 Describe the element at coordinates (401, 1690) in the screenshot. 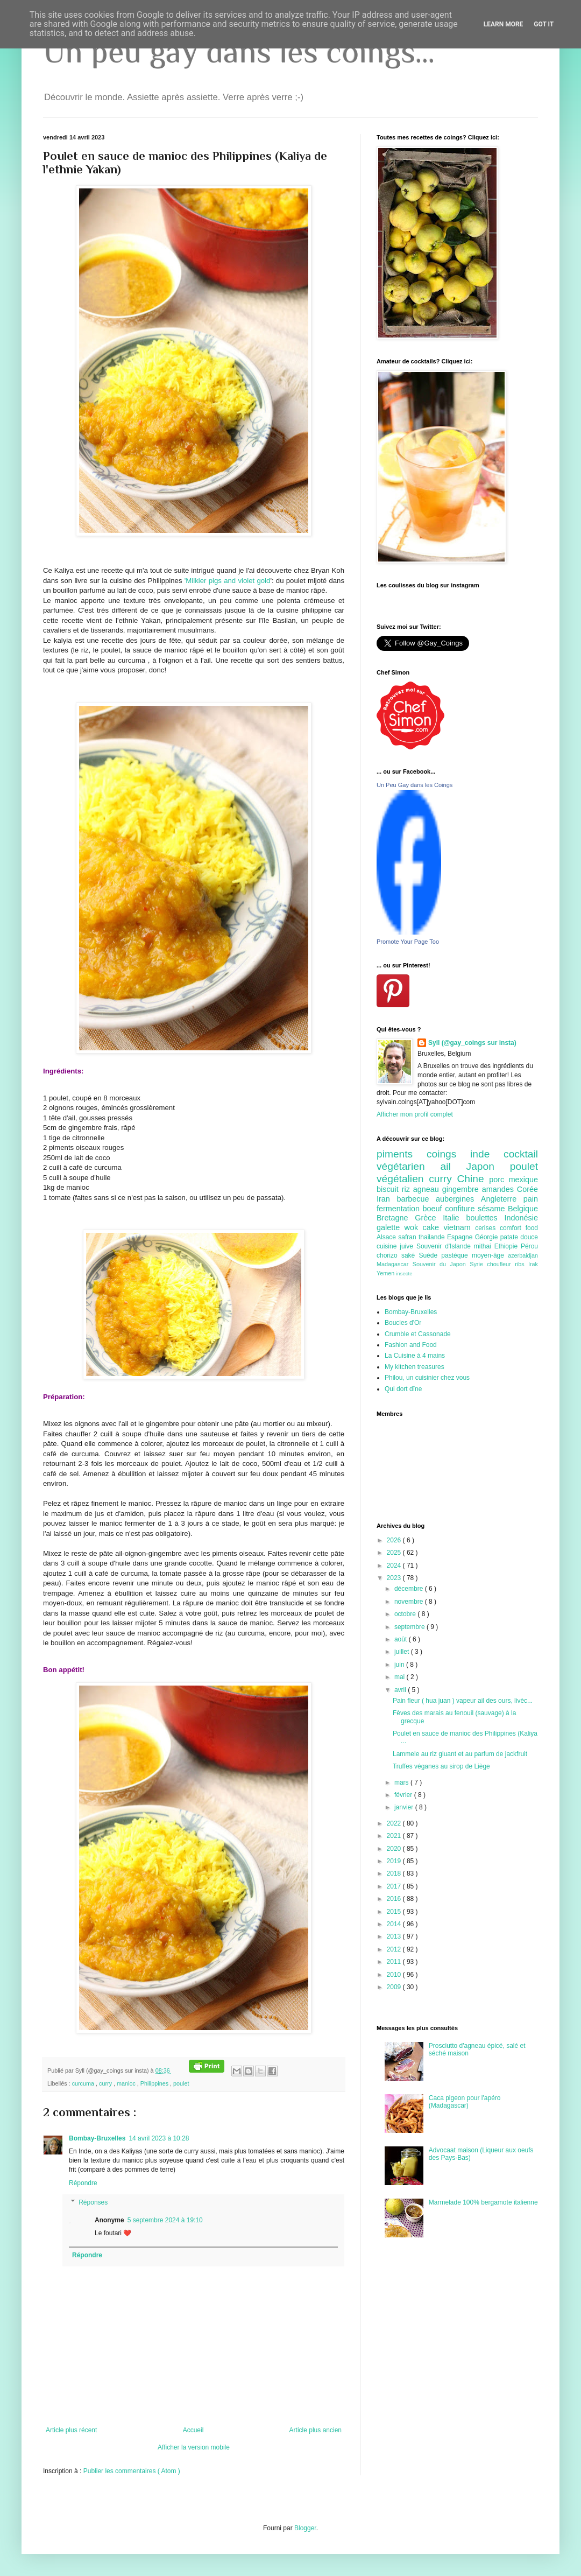

I see `avril` at that location.